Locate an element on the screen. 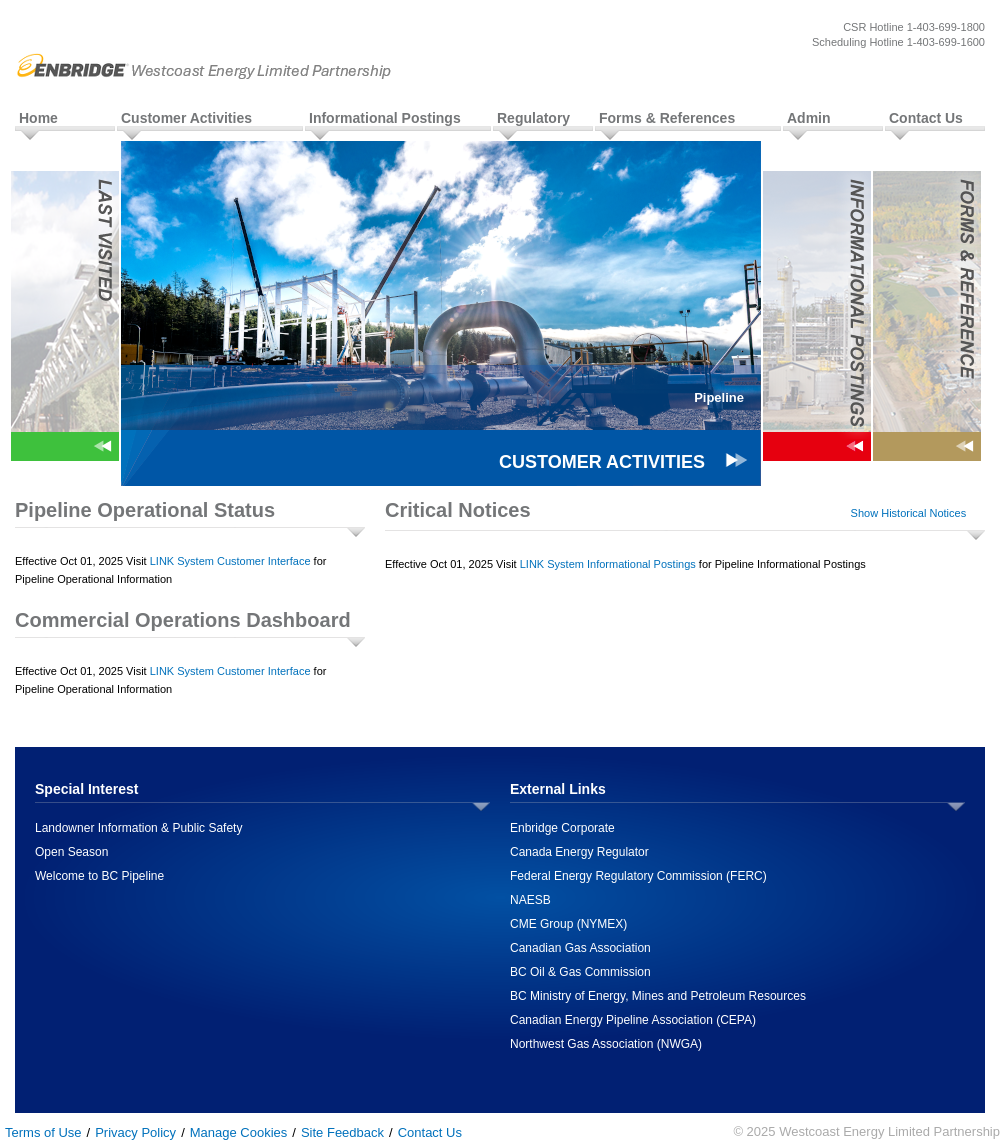 The height and width of the screenshot is (1142, 1000). Home is located at coordinates (38, 118).